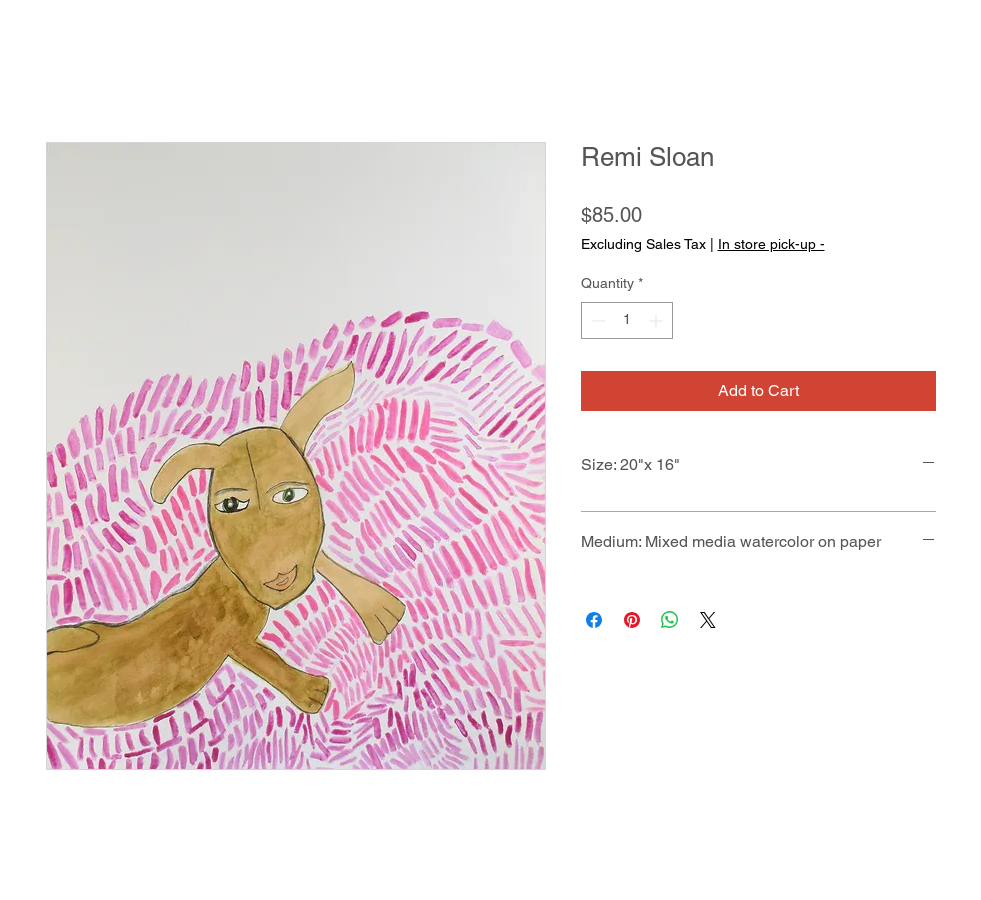 The height and width of the screenshot is (900, 981). What do you see at coordinates (594, 620) in the screenshot?
I see `[Share on Facebook]` at bounding box center [594, 620].